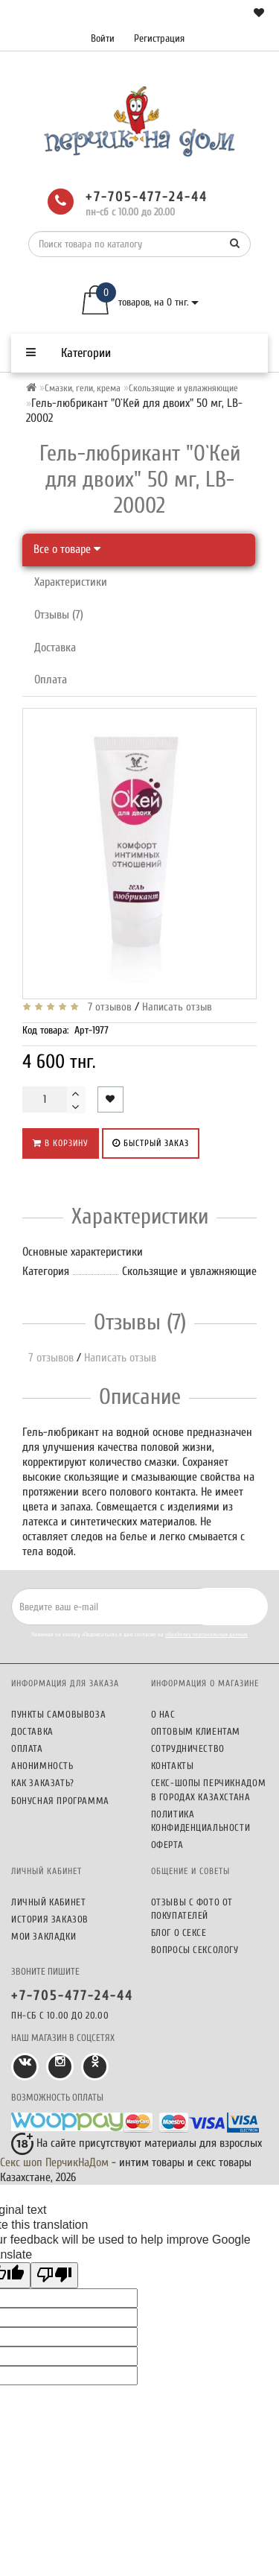  I want to click on Доставка, so click(55, 647).